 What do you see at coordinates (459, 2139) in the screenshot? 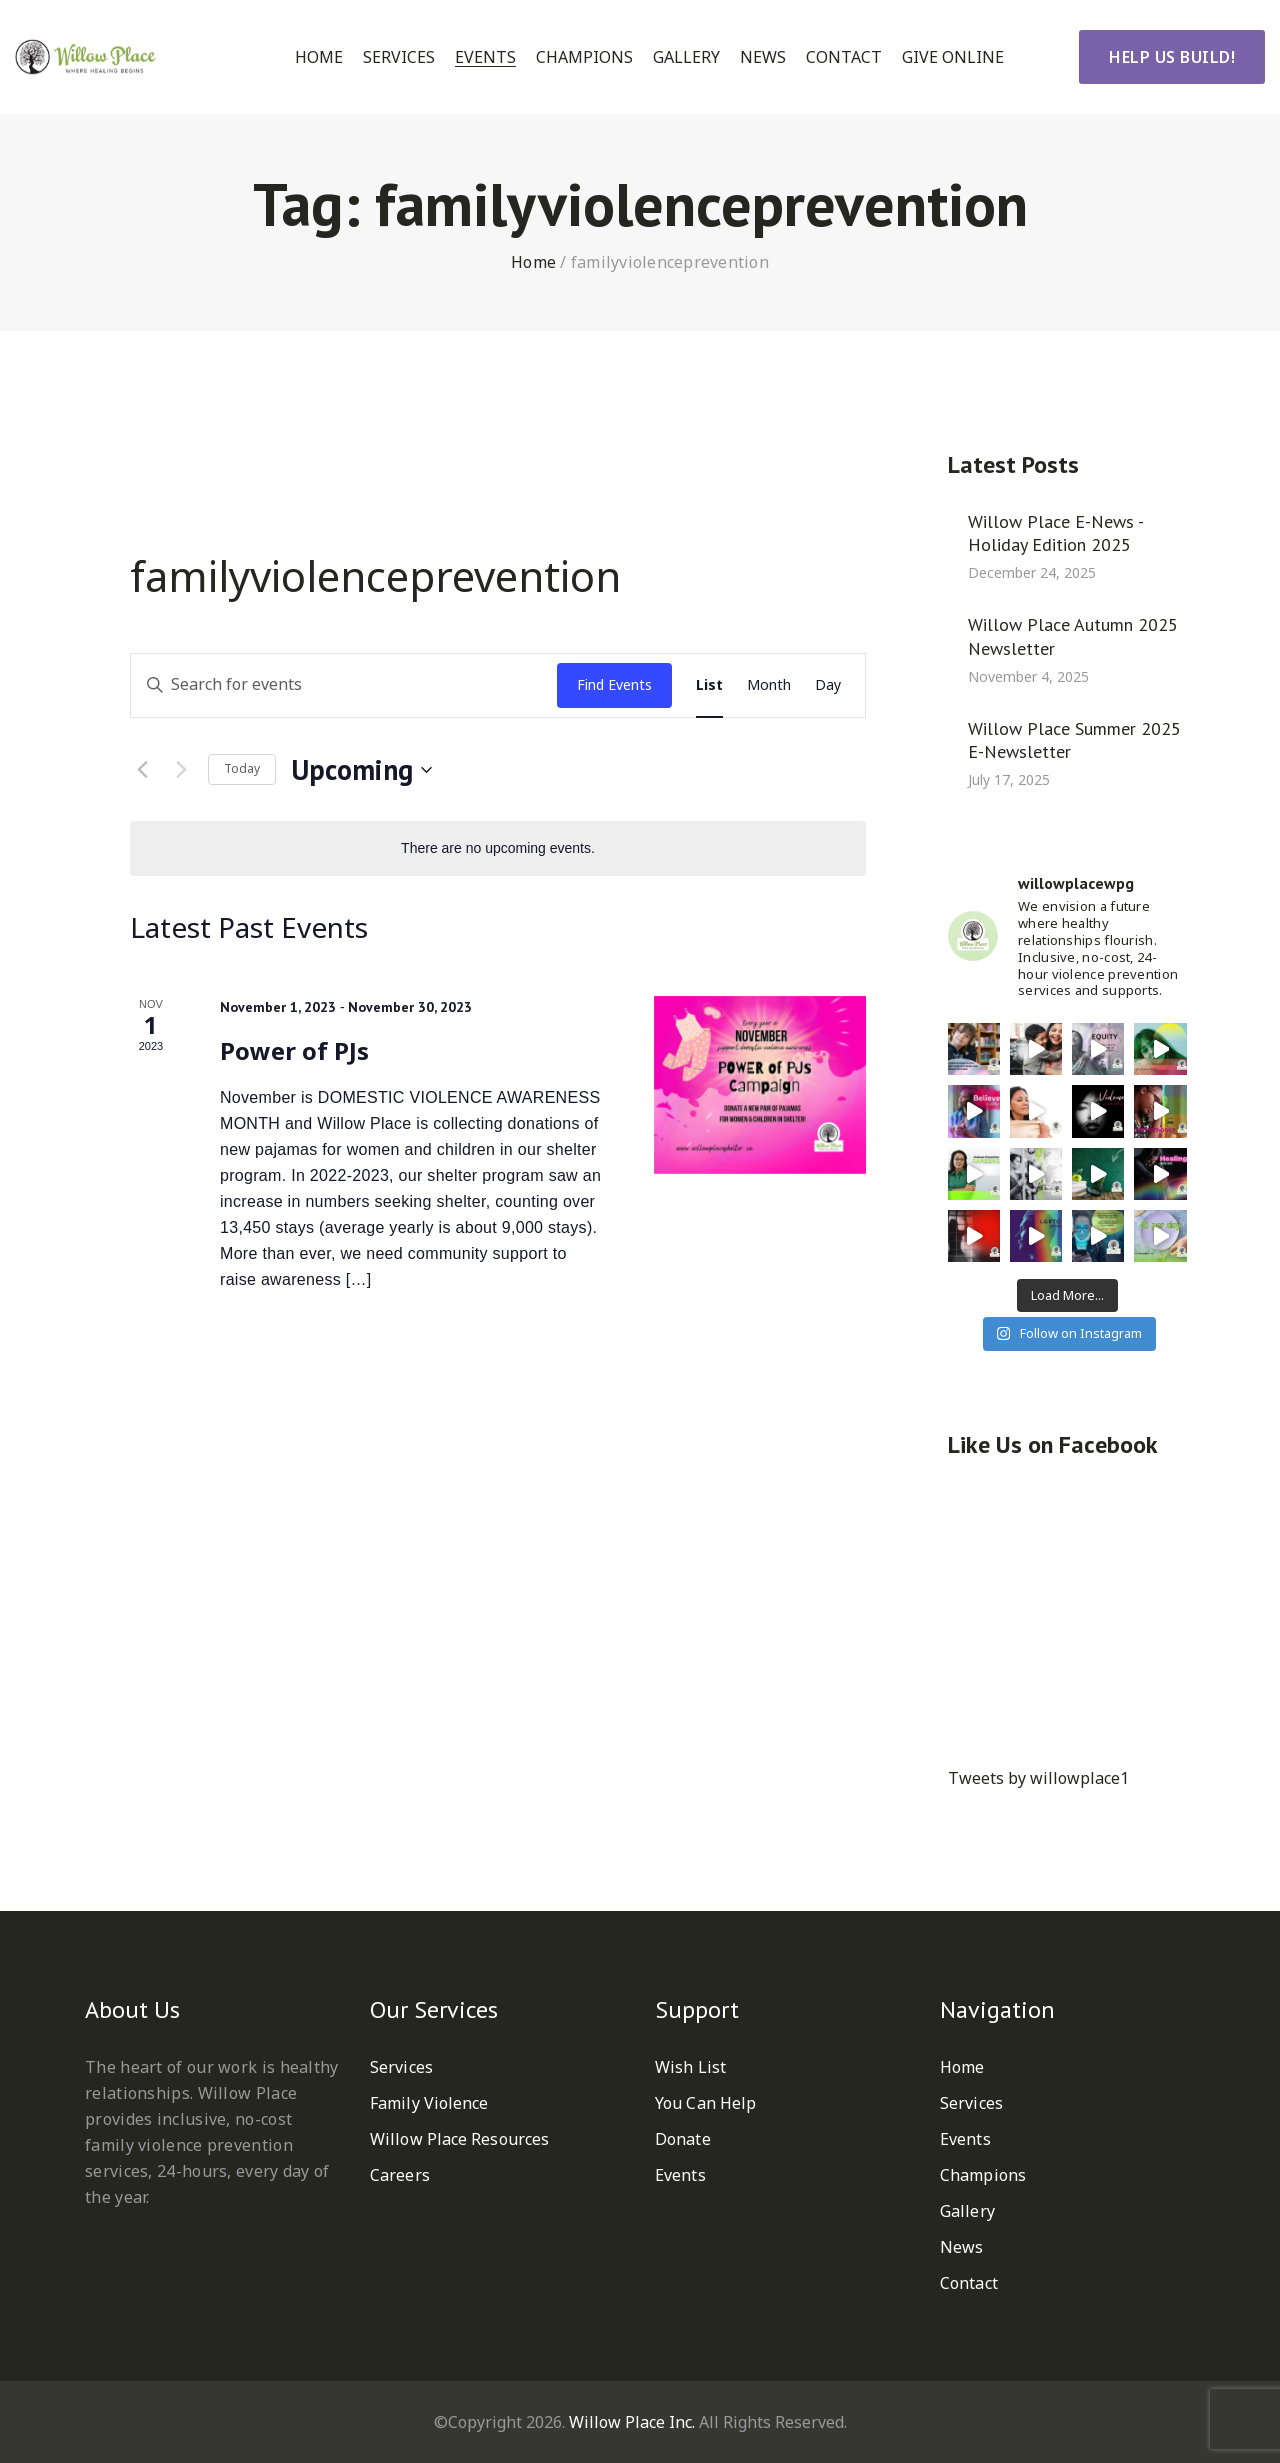
I see `Willow Place Resources` at bounding box center [459, 2139].